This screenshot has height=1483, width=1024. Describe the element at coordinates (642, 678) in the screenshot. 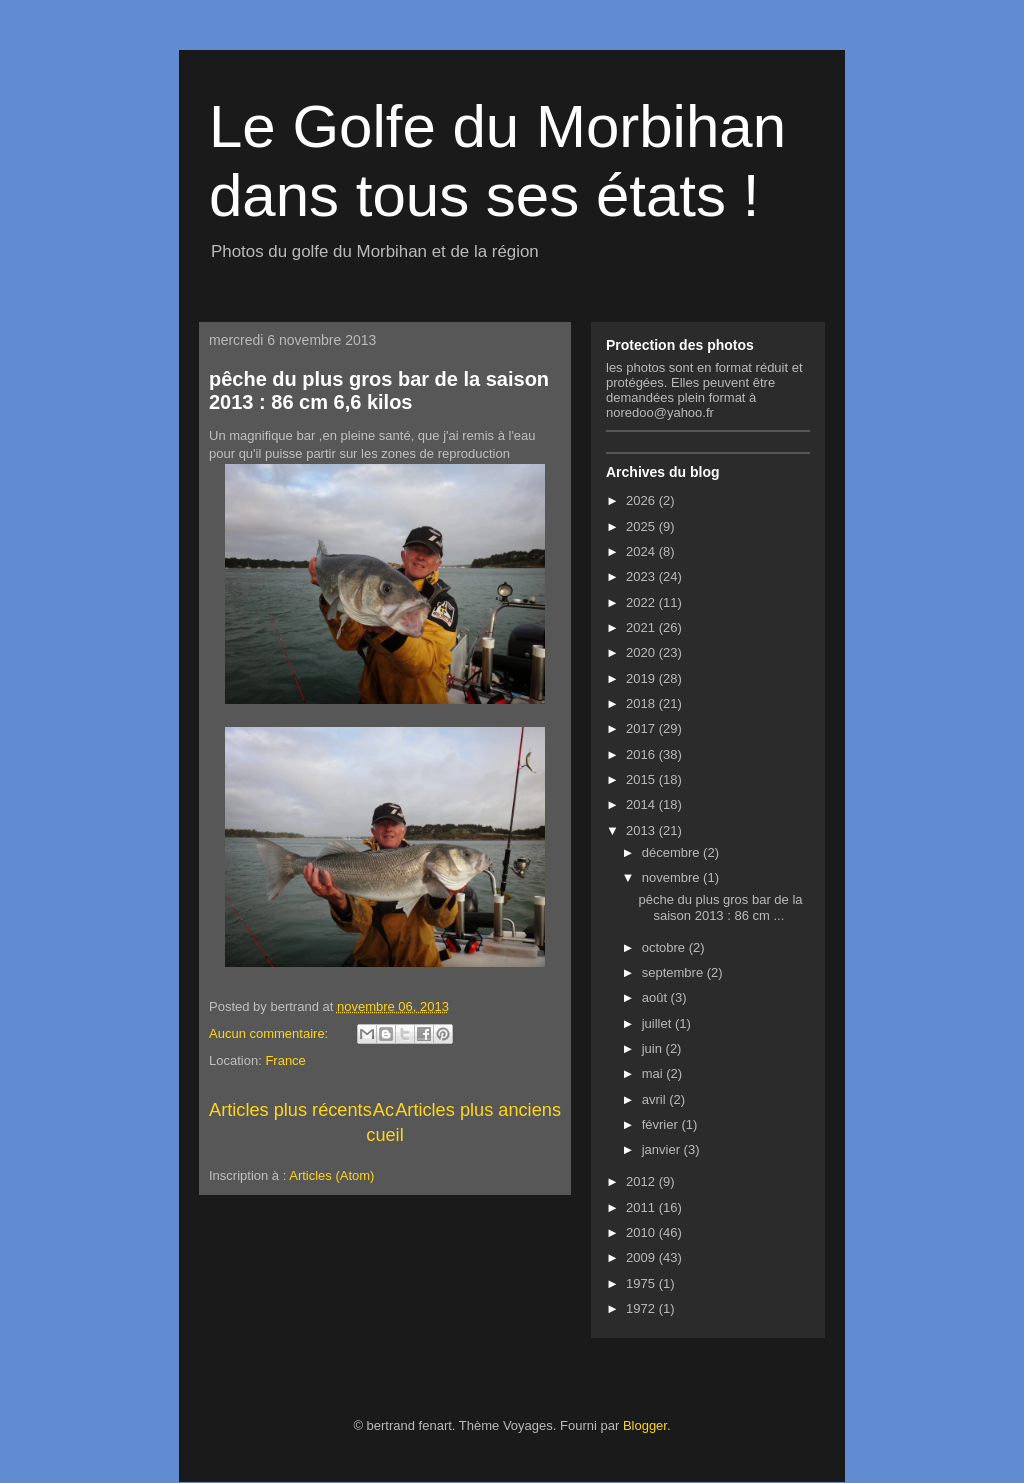

I see `2019` at that location.